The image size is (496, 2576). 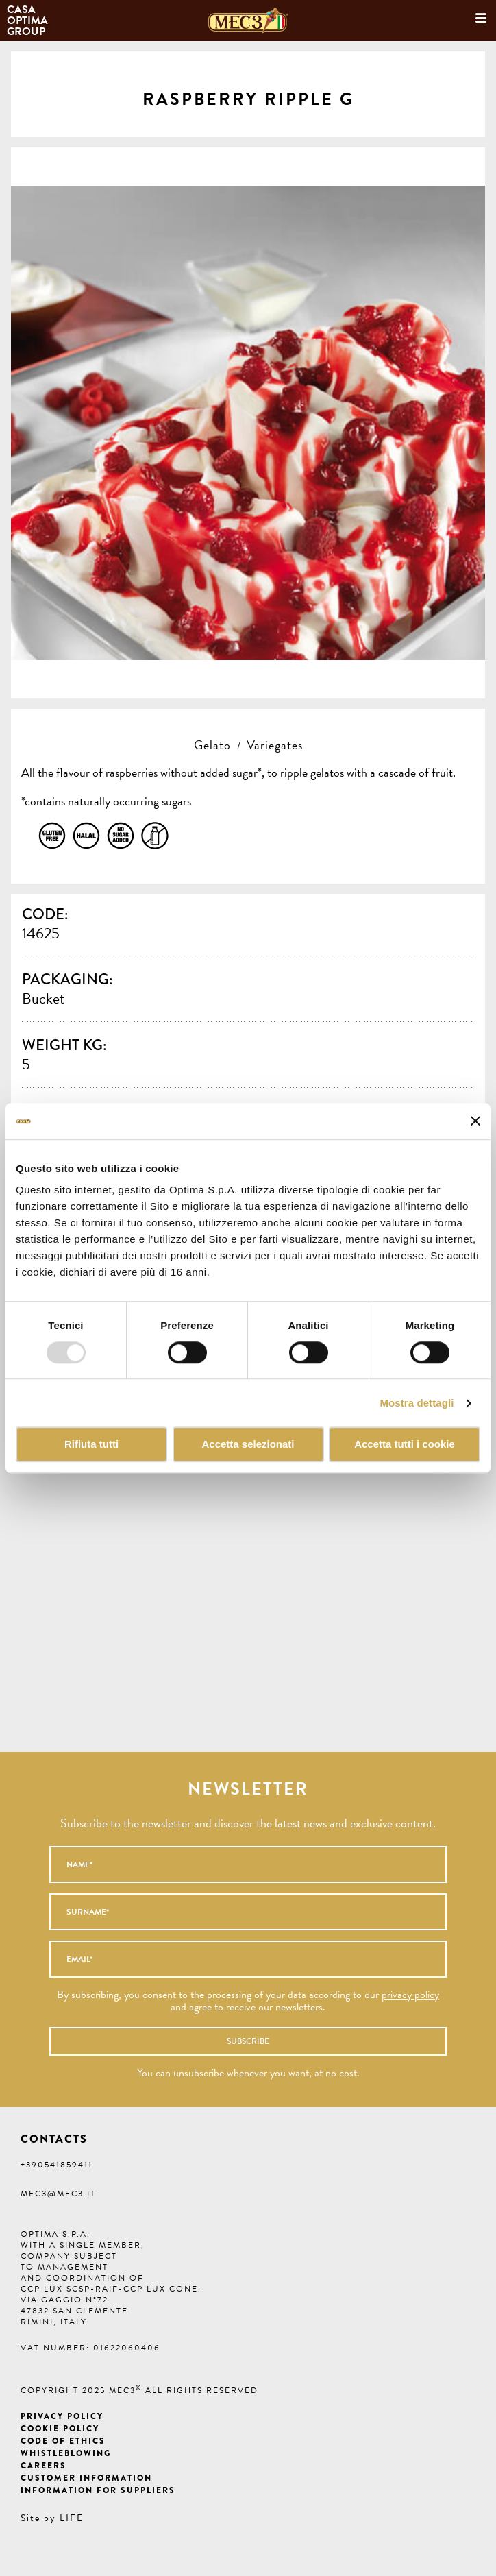 What do you see at coordinates (72, 2518) in the screenshot?
I see `LIFE` at bounding box center [72, 2518].